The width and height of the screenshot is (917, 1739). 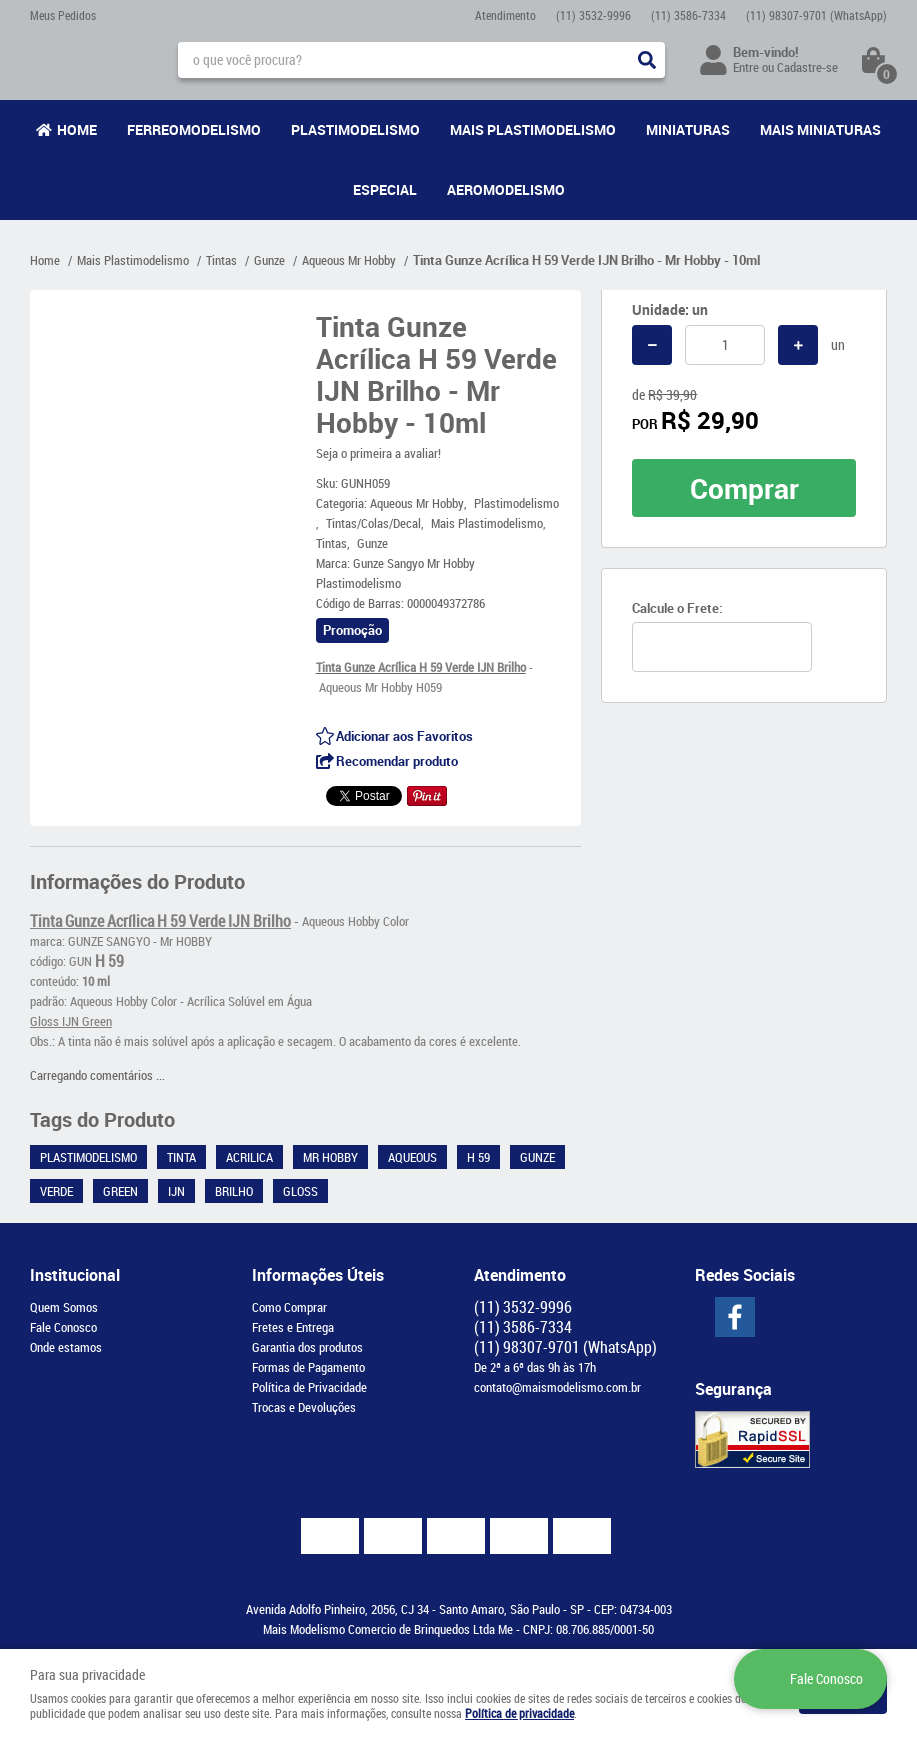 What do you see at coordinates (309, 1387) in the screenshot?
I see `Política de Privacidade` at bounding box center [309, 1387].